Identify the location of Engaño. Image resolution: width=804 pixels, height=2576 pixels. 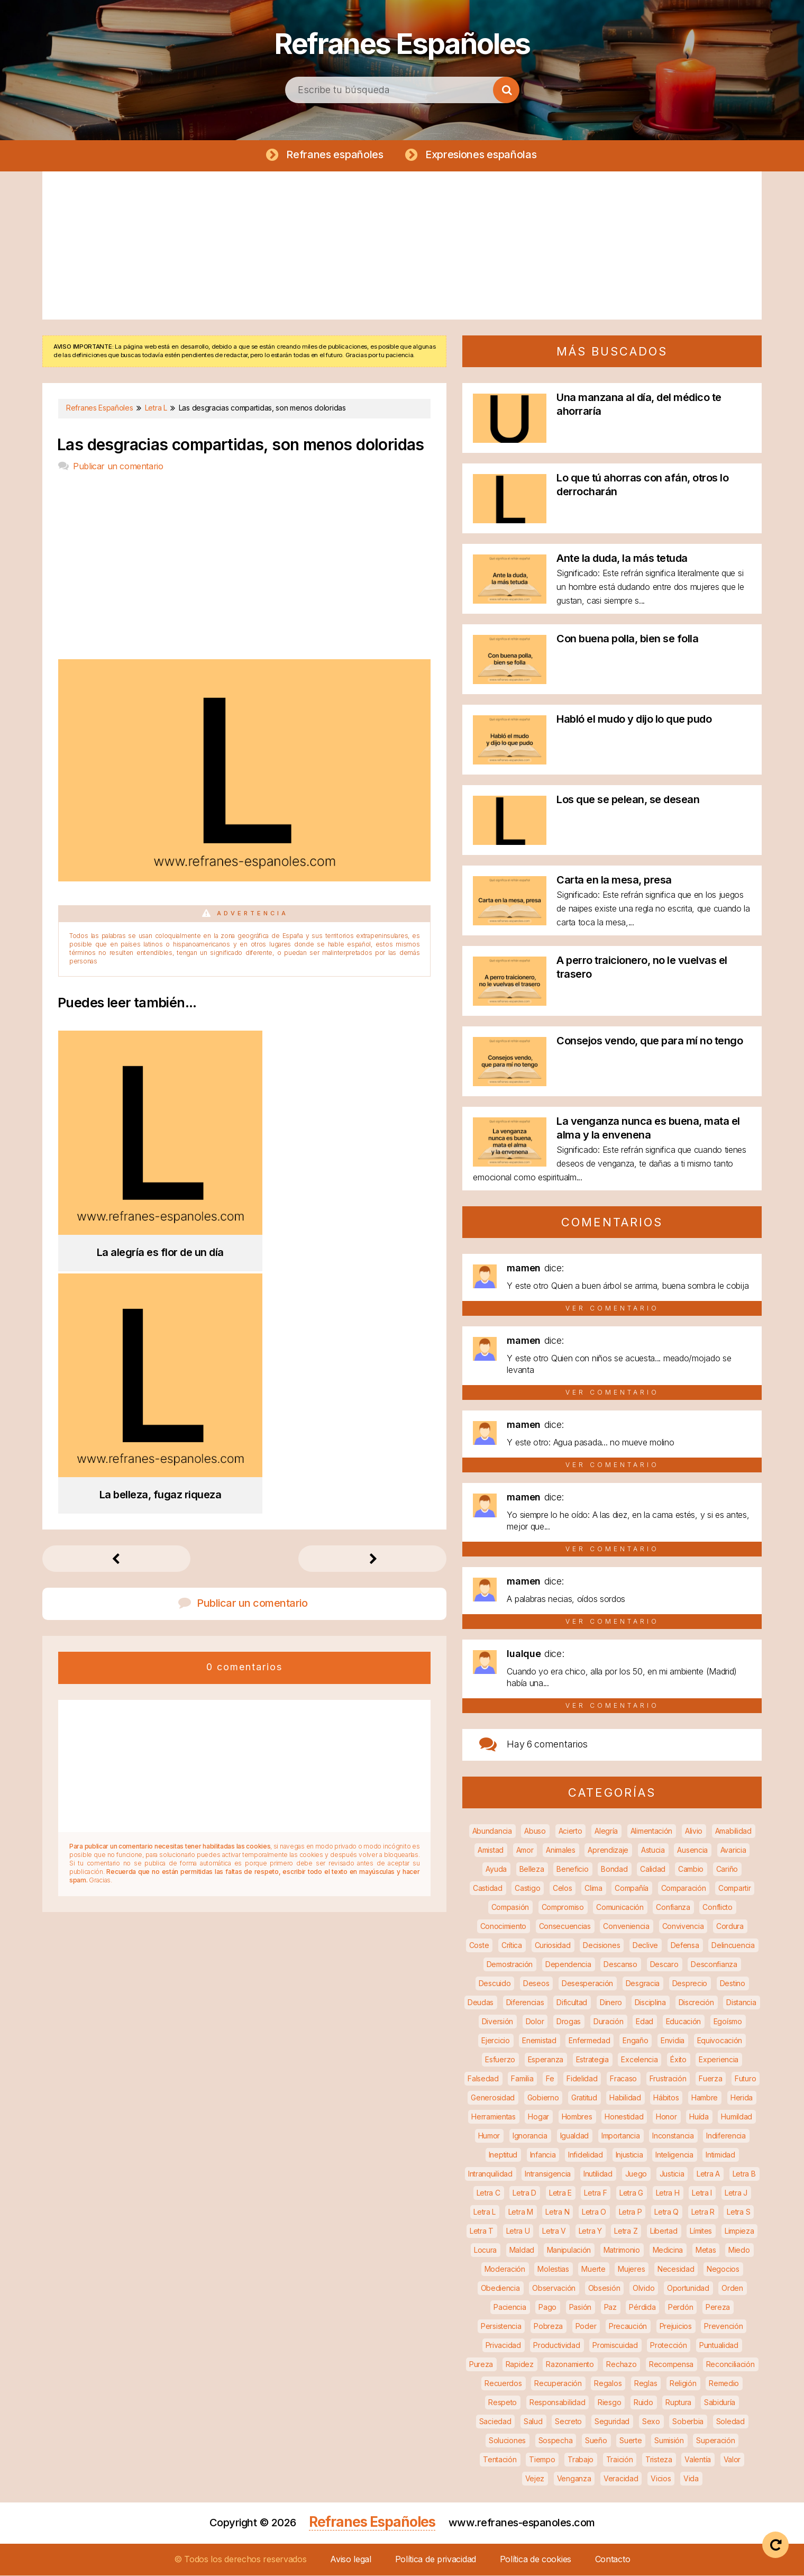
(635, 2040).